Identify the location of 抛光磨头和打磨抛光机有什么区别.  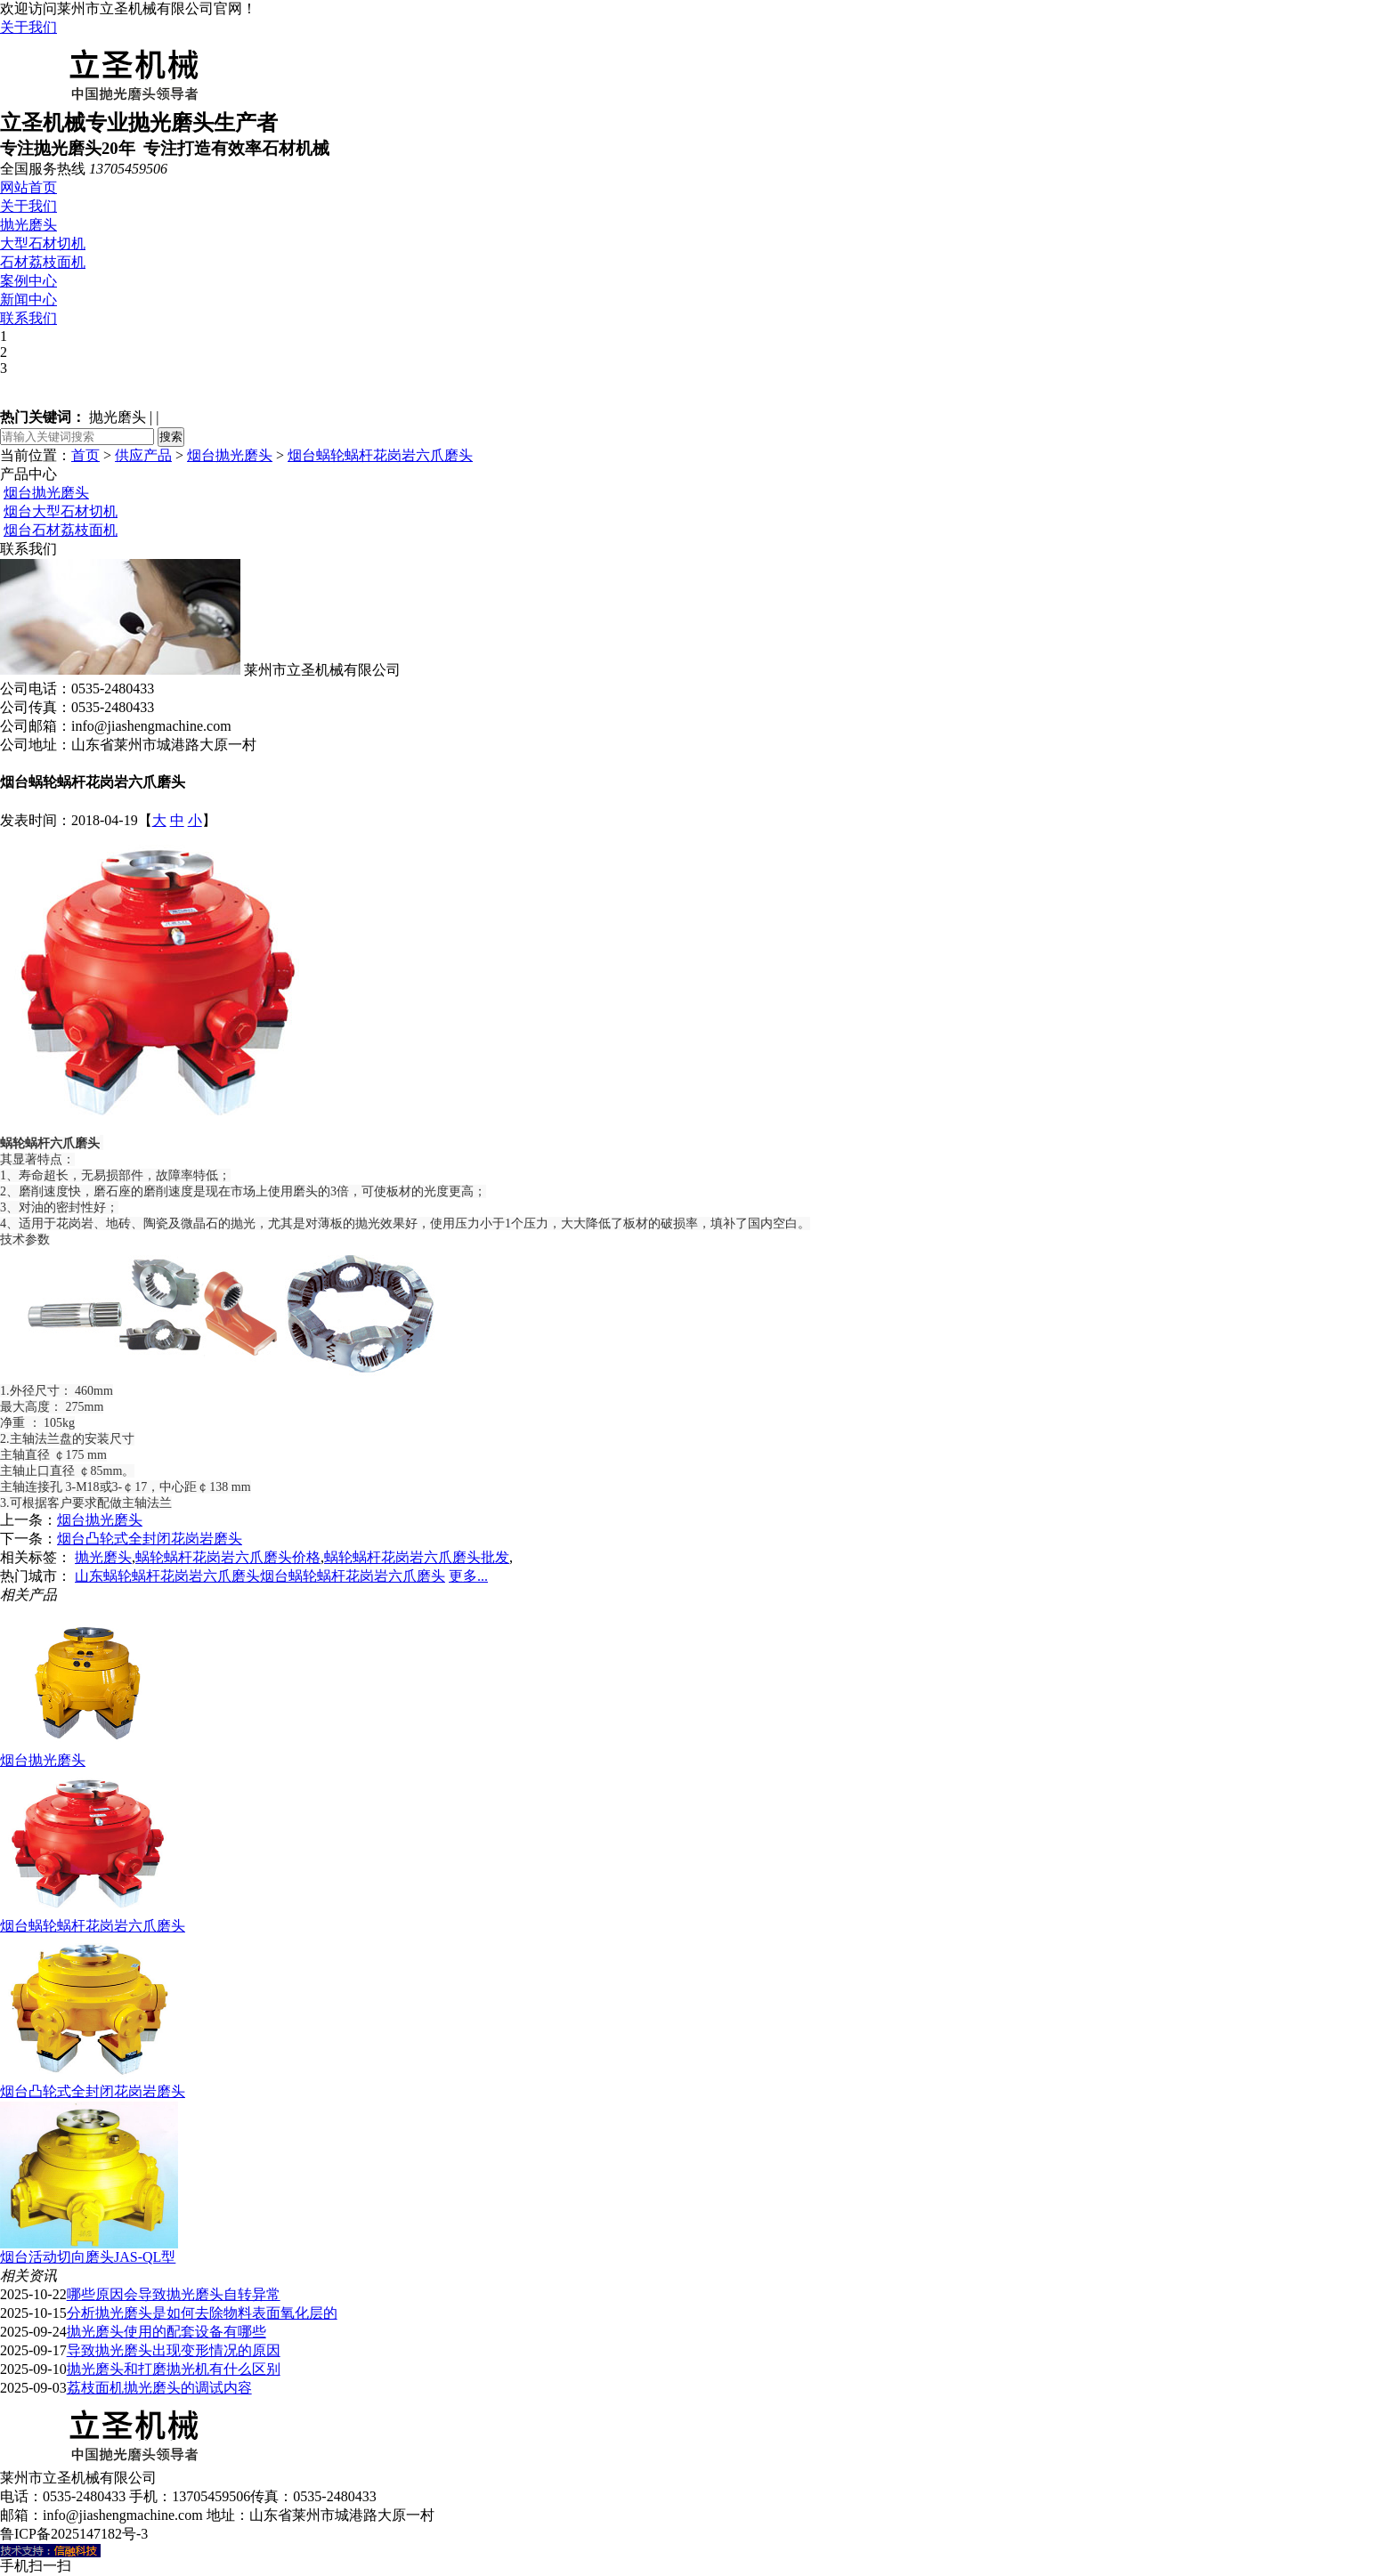
(173, 2369).